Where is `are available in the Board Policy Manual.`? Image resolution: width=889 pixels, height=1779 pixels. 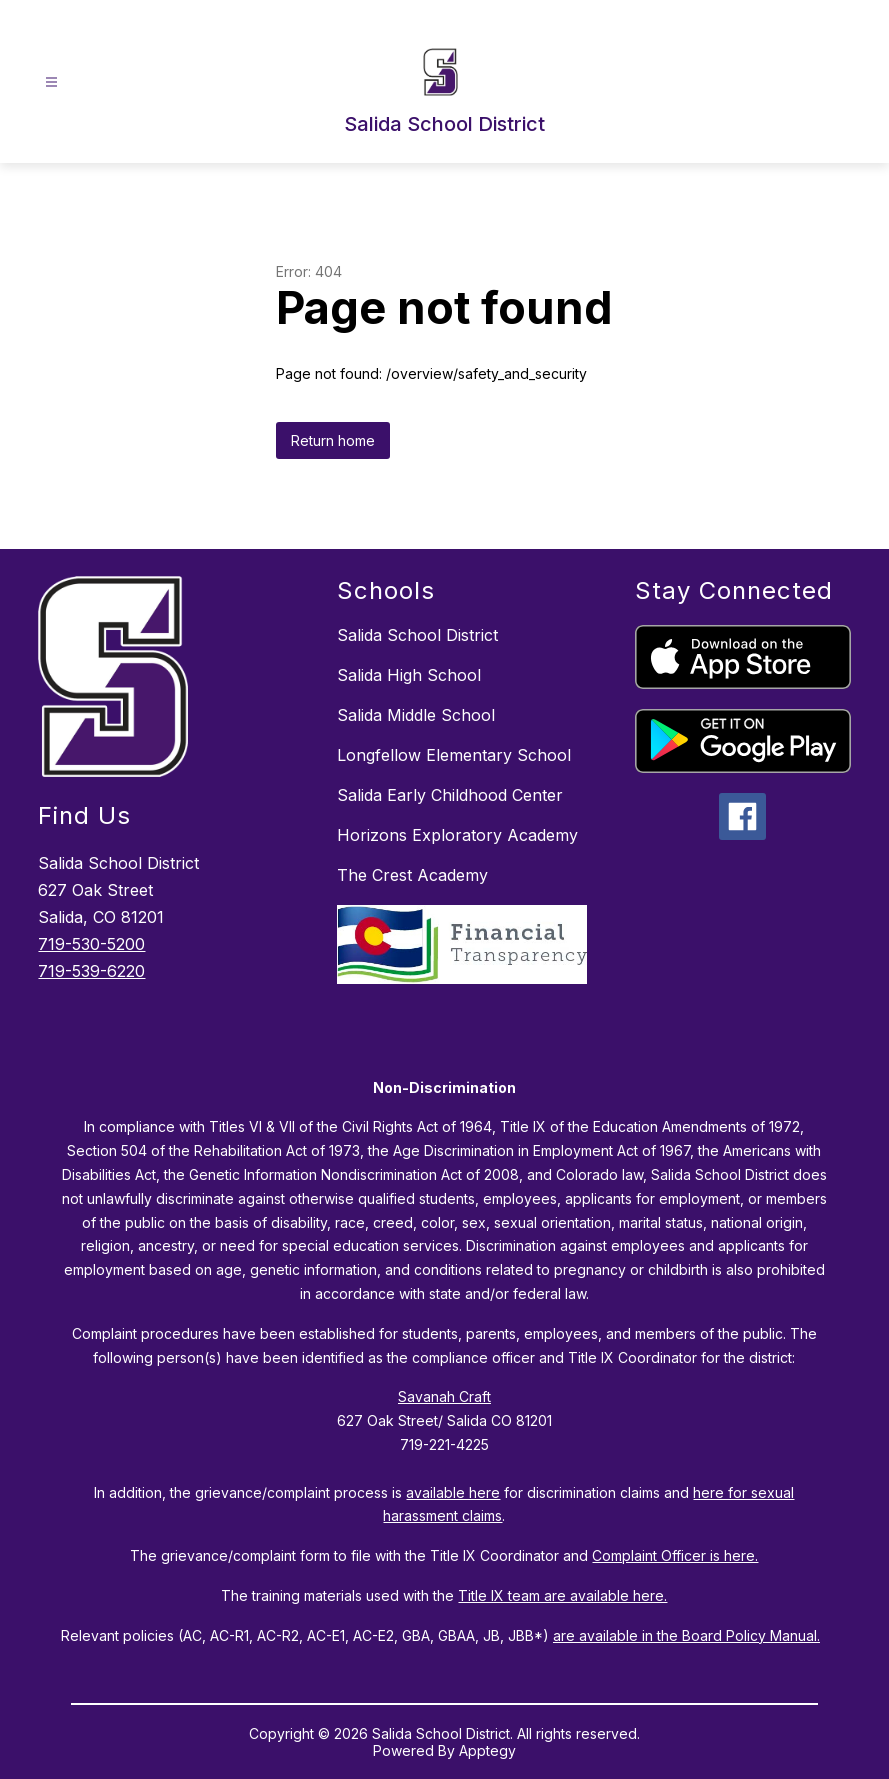
are available in the Board Policy Manual. is located at coordinates (686, 1635).